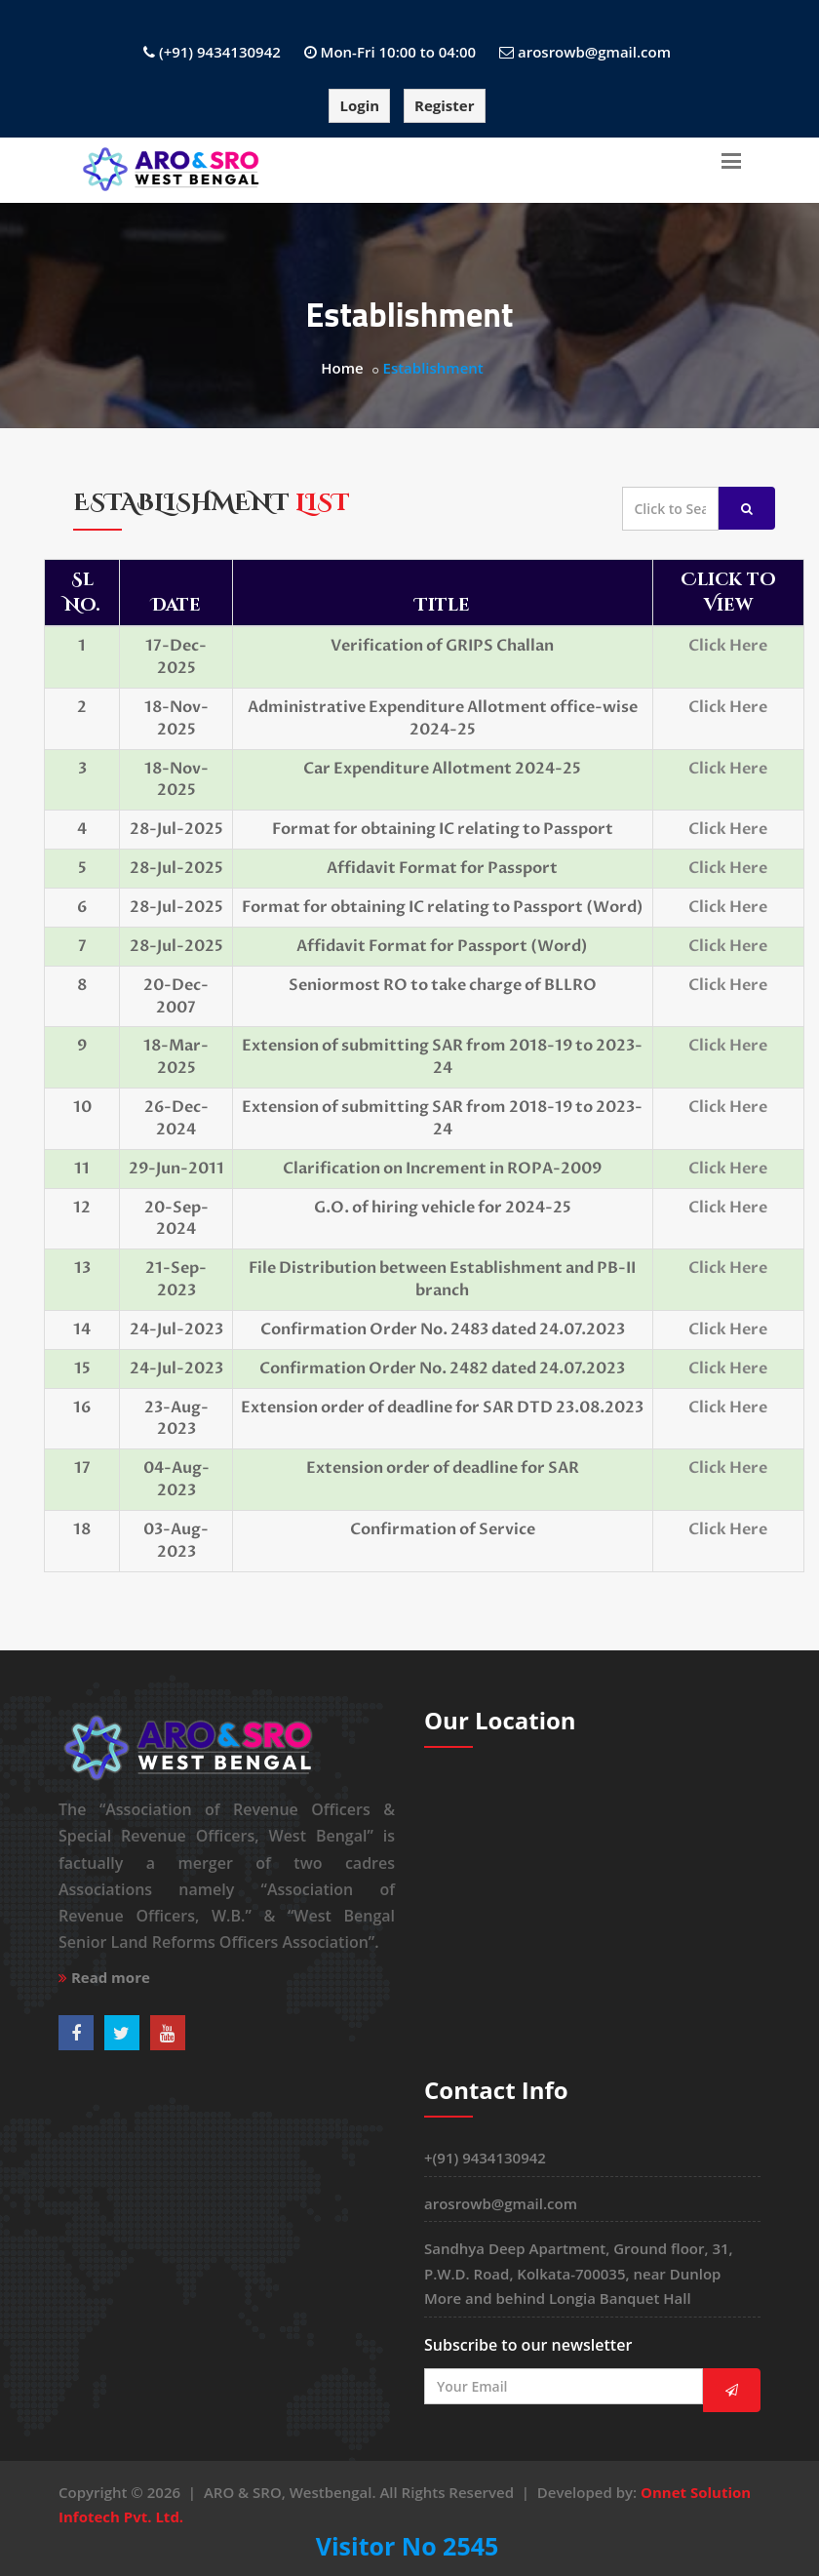 This screenshot has height=2576, width=819. Describe the element at coordinates (342, 367) in the screenshot. I see `Home` at that location.